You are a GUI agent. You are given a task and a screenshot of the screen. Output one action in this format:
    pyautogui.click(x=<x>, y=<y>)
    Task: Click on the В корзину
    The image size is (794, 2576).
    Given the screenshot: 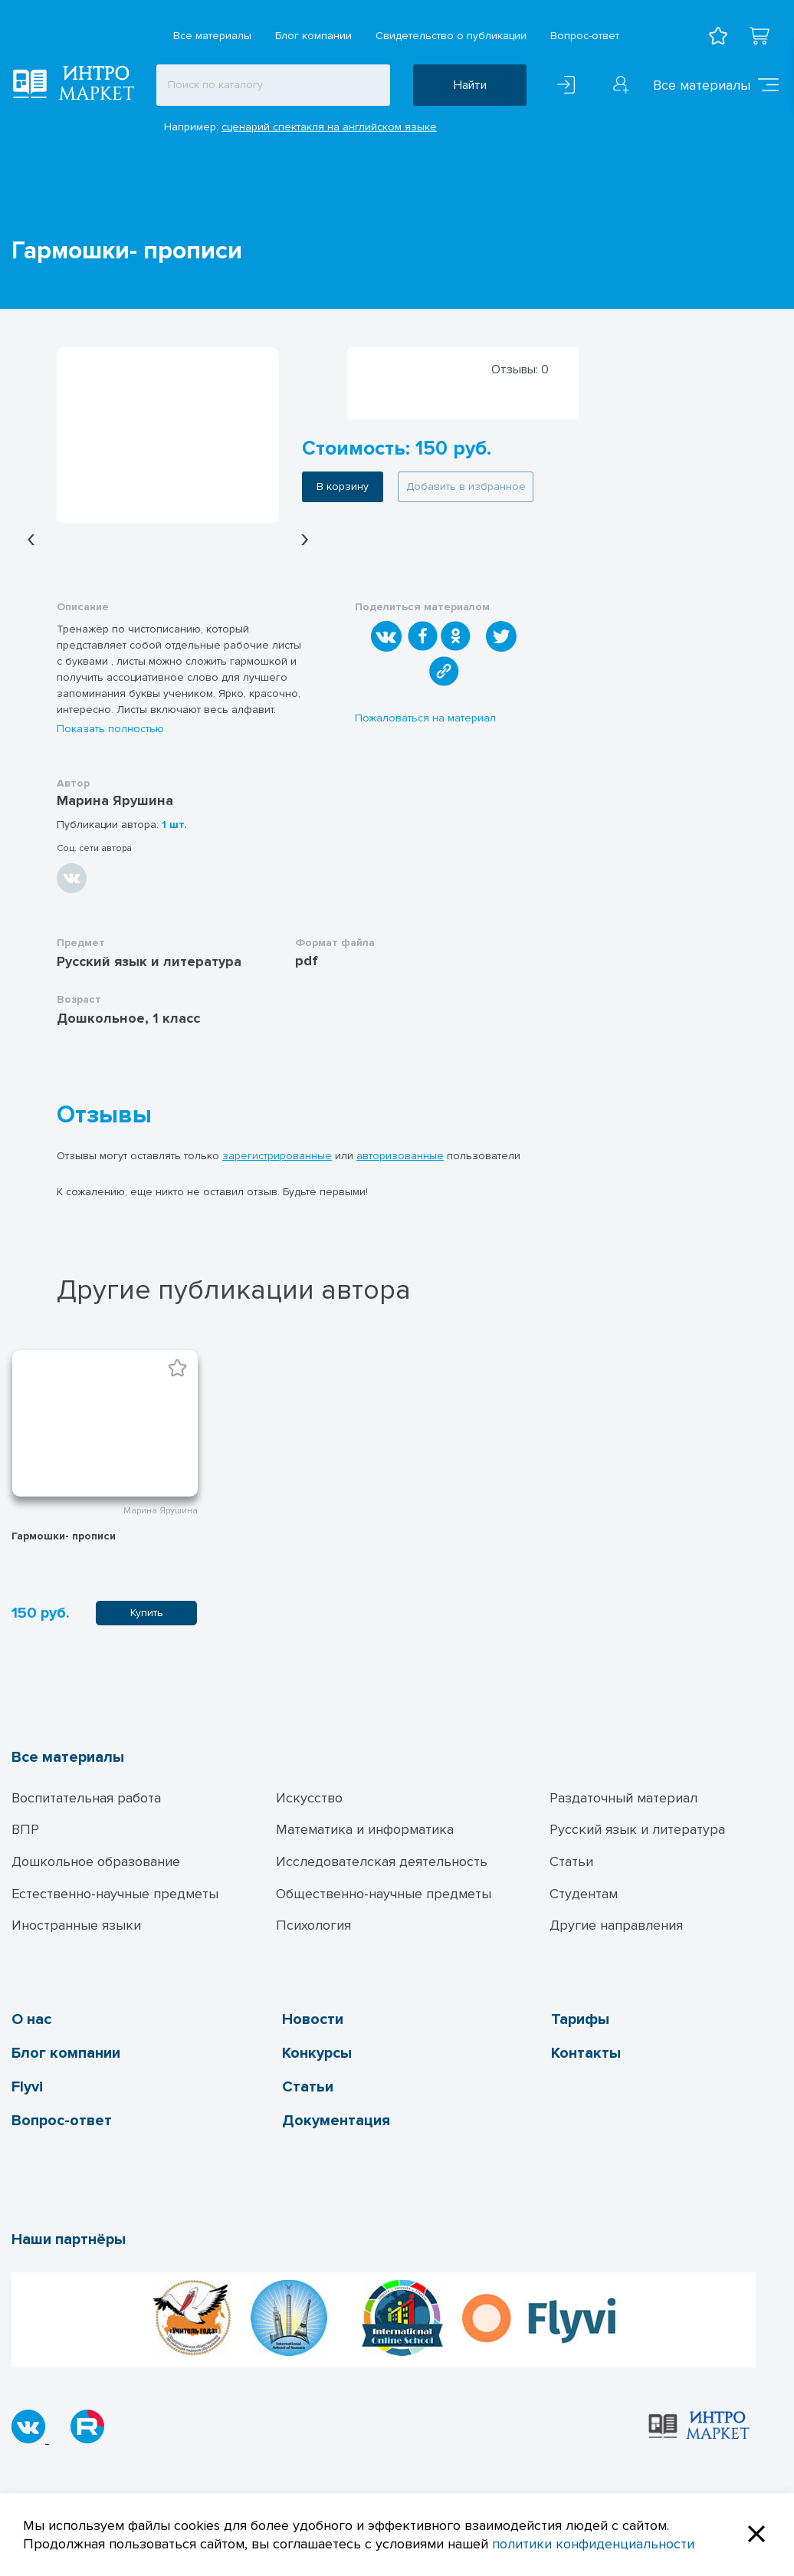 What is the action you would take?
    pyautogui.click(x=343, y=486)
    